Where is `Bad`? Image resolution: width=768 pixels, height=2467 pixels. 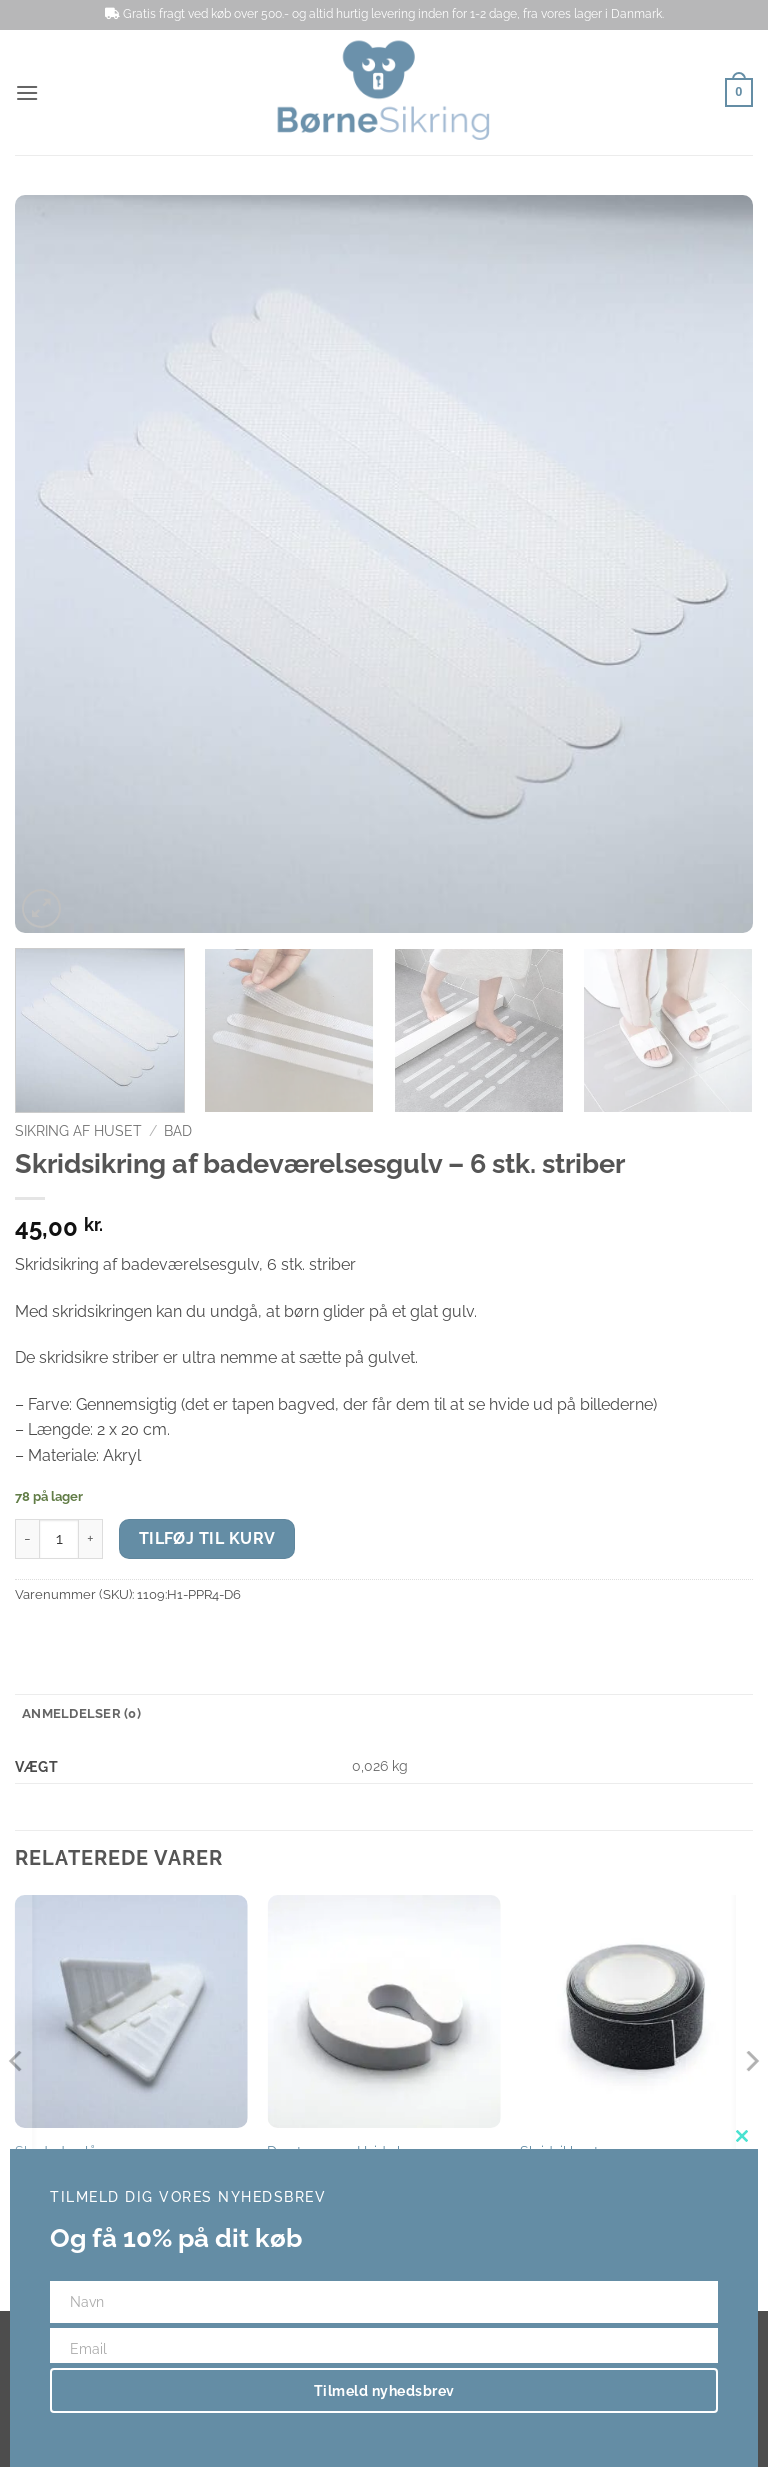 Bad is located at coordinates (178, 1131).